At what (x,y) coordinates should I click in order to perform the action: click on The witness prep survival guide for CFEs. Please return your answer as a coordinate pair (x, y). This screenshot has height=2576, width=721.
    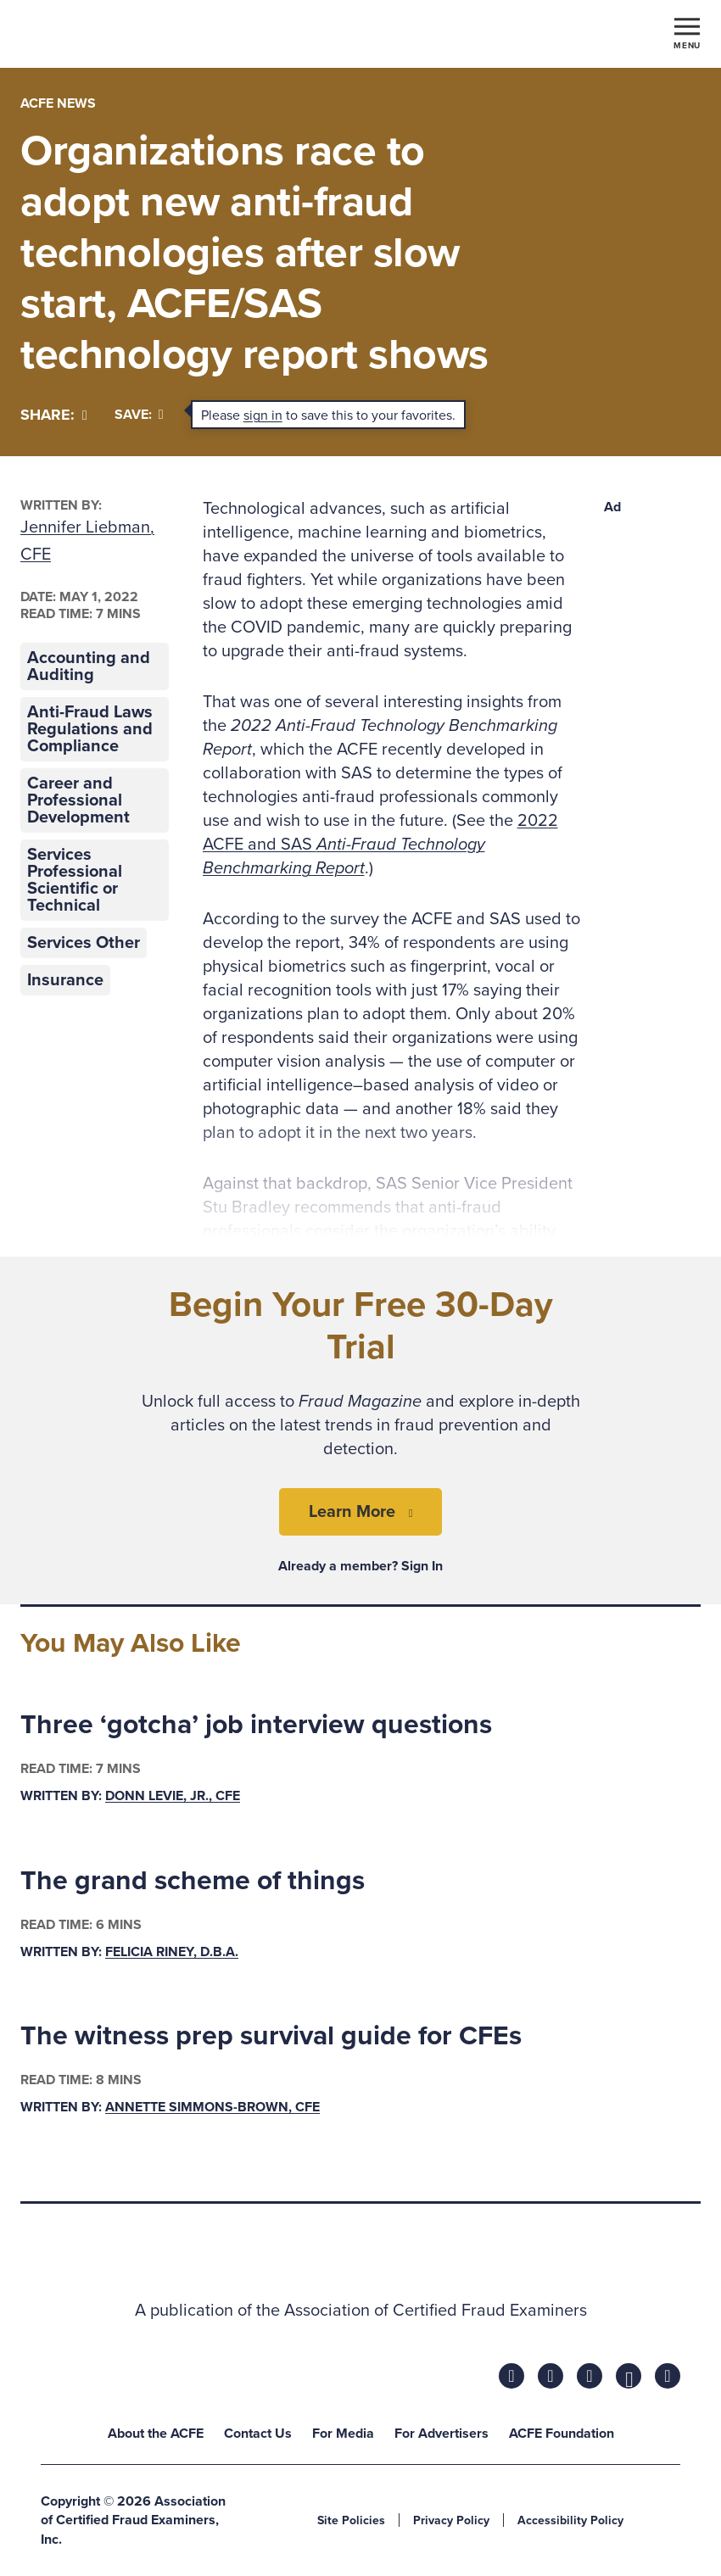
    Looking at the image, I should click on (271, 2036).